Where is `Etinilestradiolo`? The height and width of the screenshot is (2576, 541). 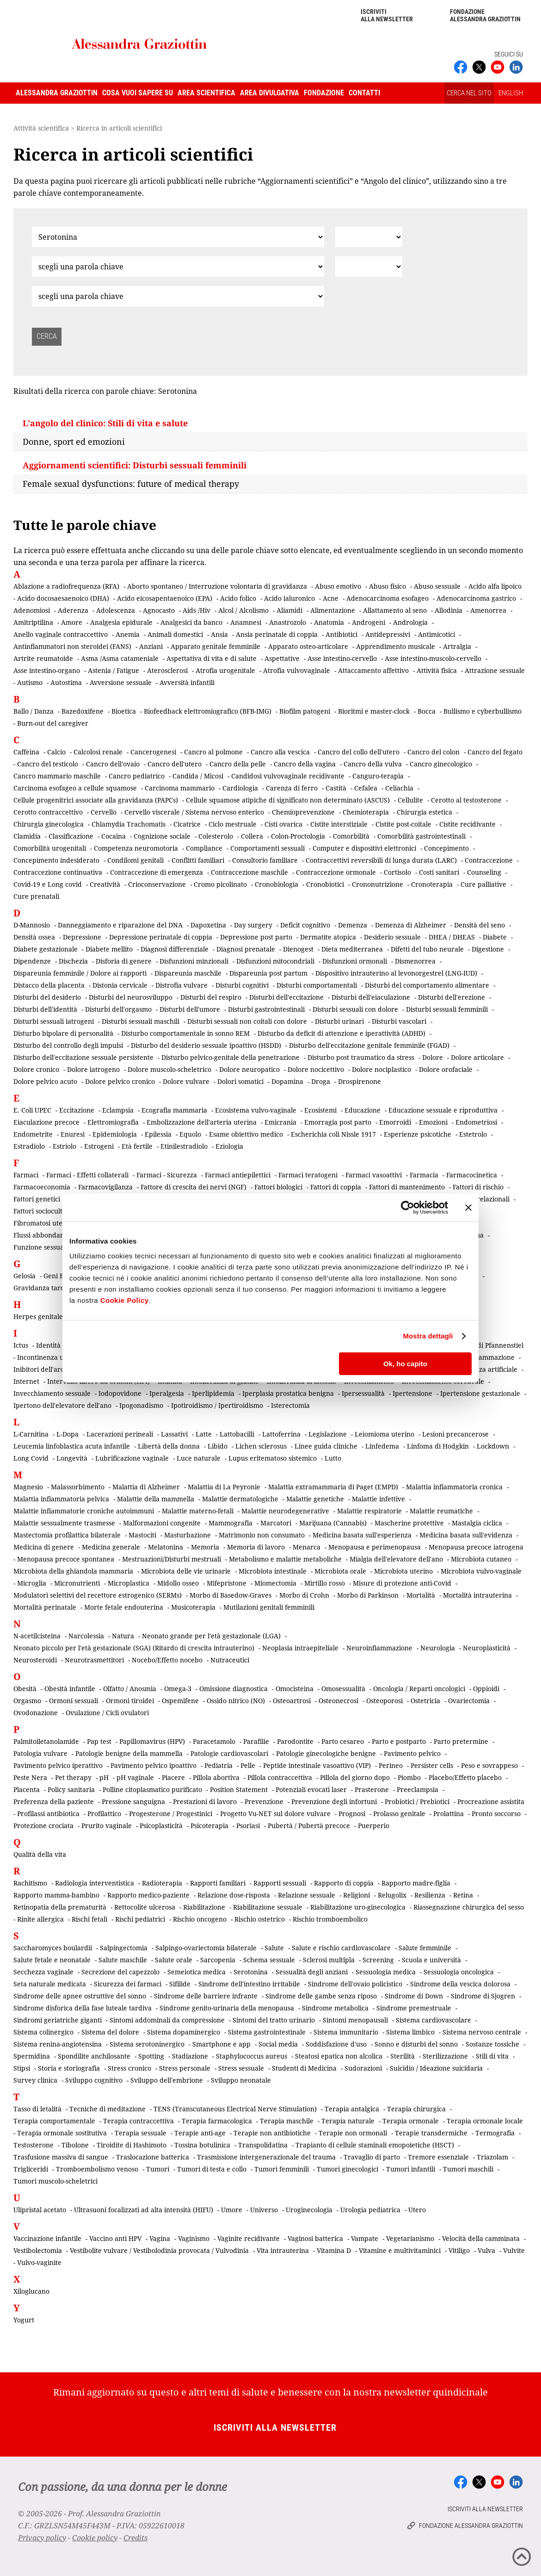
Etinilestradiolo is located at coordinates (184, 1146).